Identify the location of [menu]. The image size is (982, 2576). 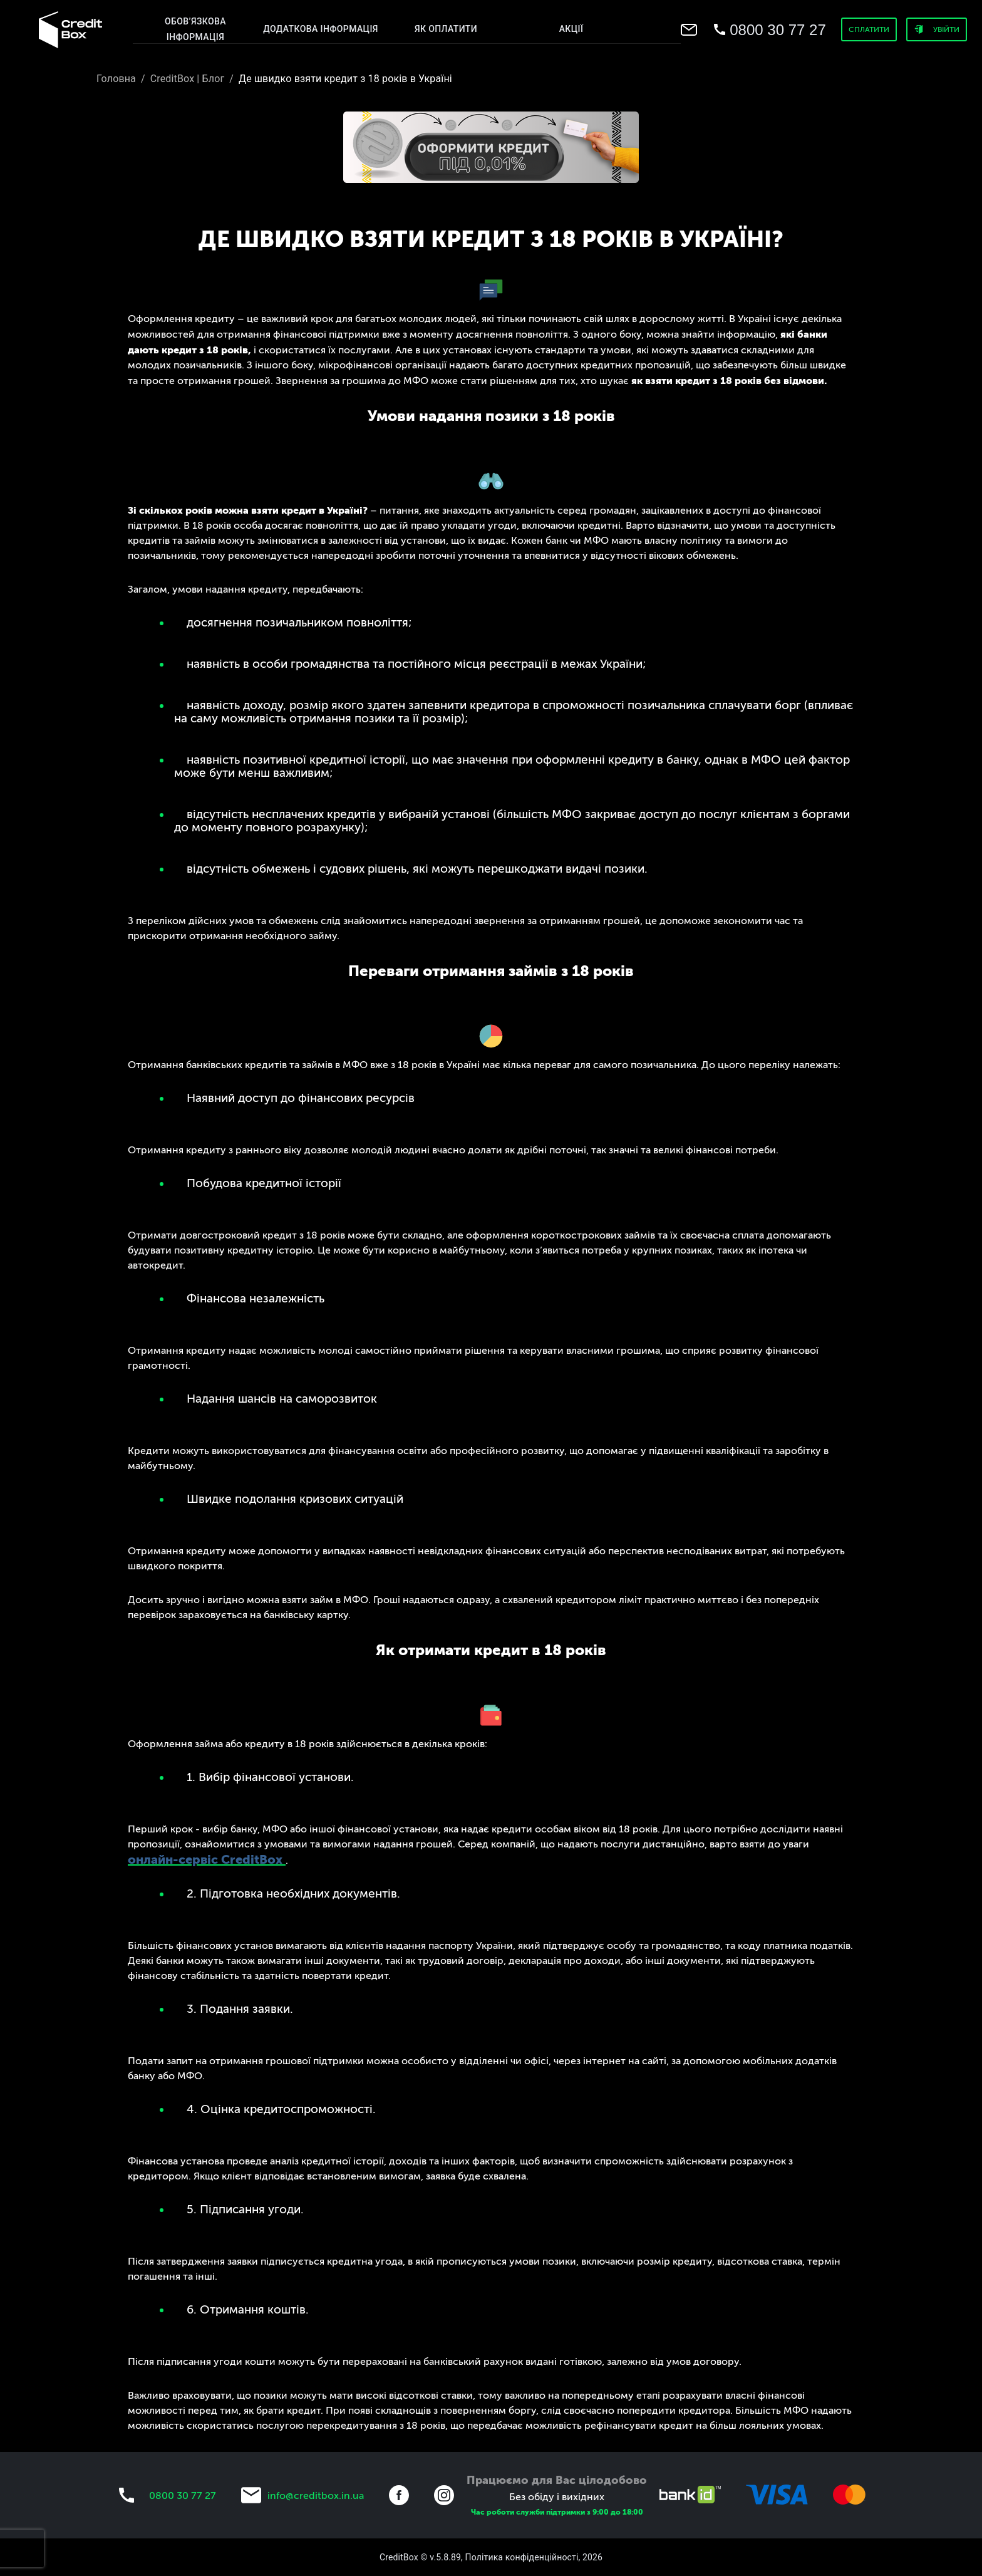
(70, 30).